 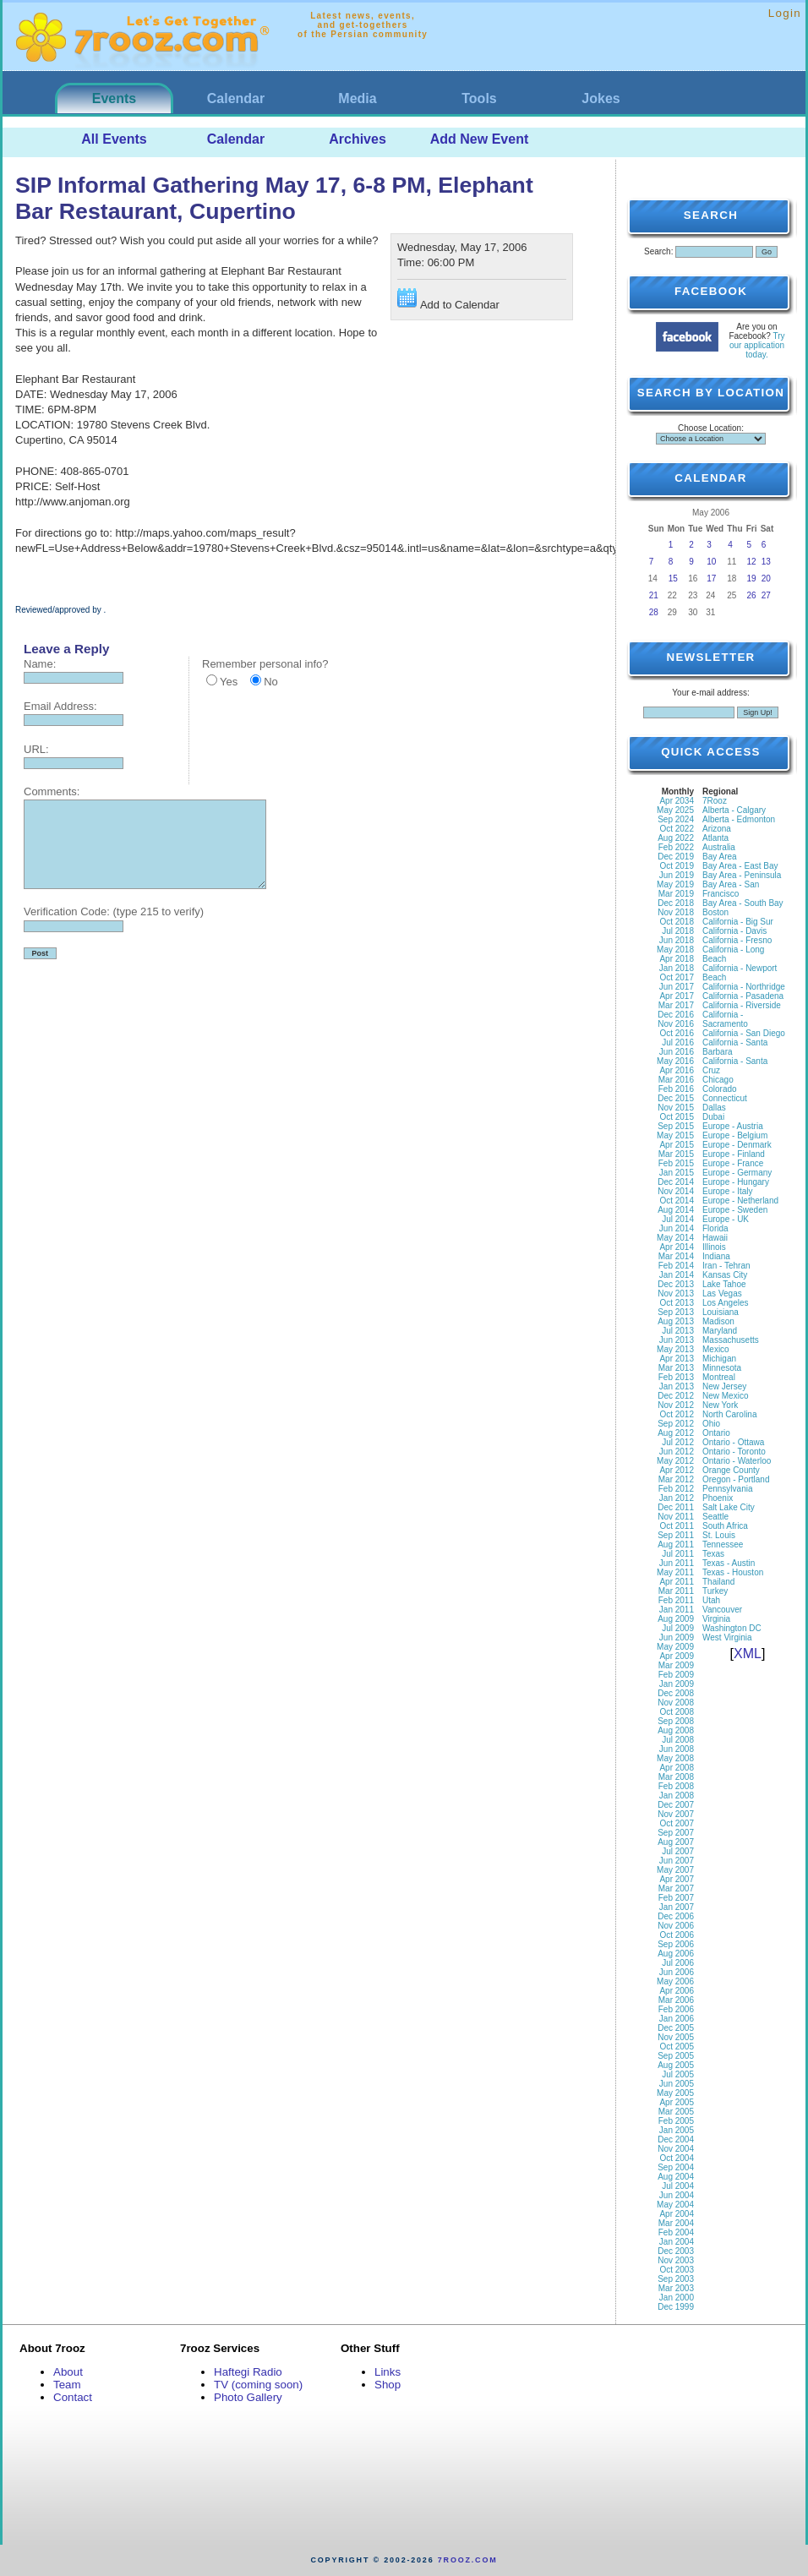 What do you see at coordinates (676, 819) in the screenshot?
I see `Sep 2024` at bounding box center [676, 819].